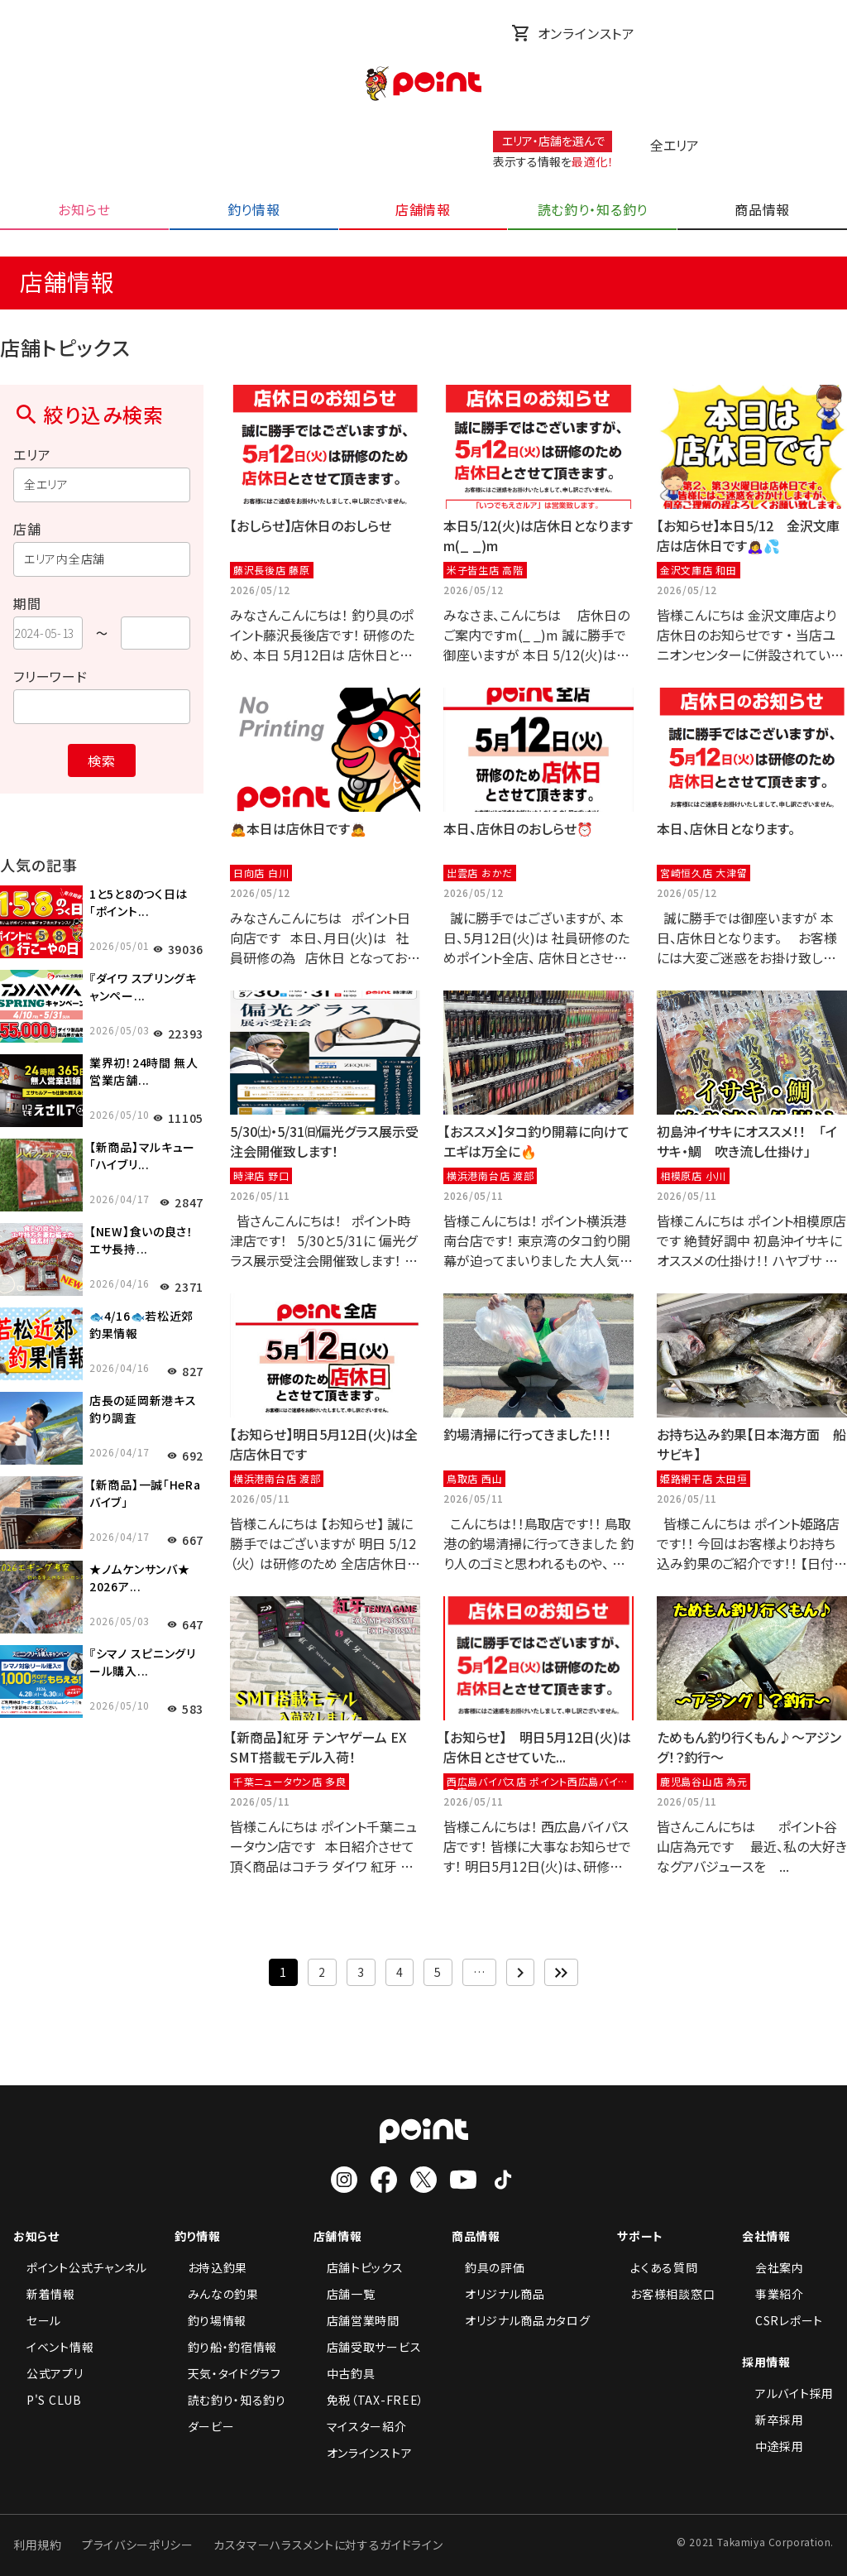  I want to click on アルバイト採用, so click(788, 2393).